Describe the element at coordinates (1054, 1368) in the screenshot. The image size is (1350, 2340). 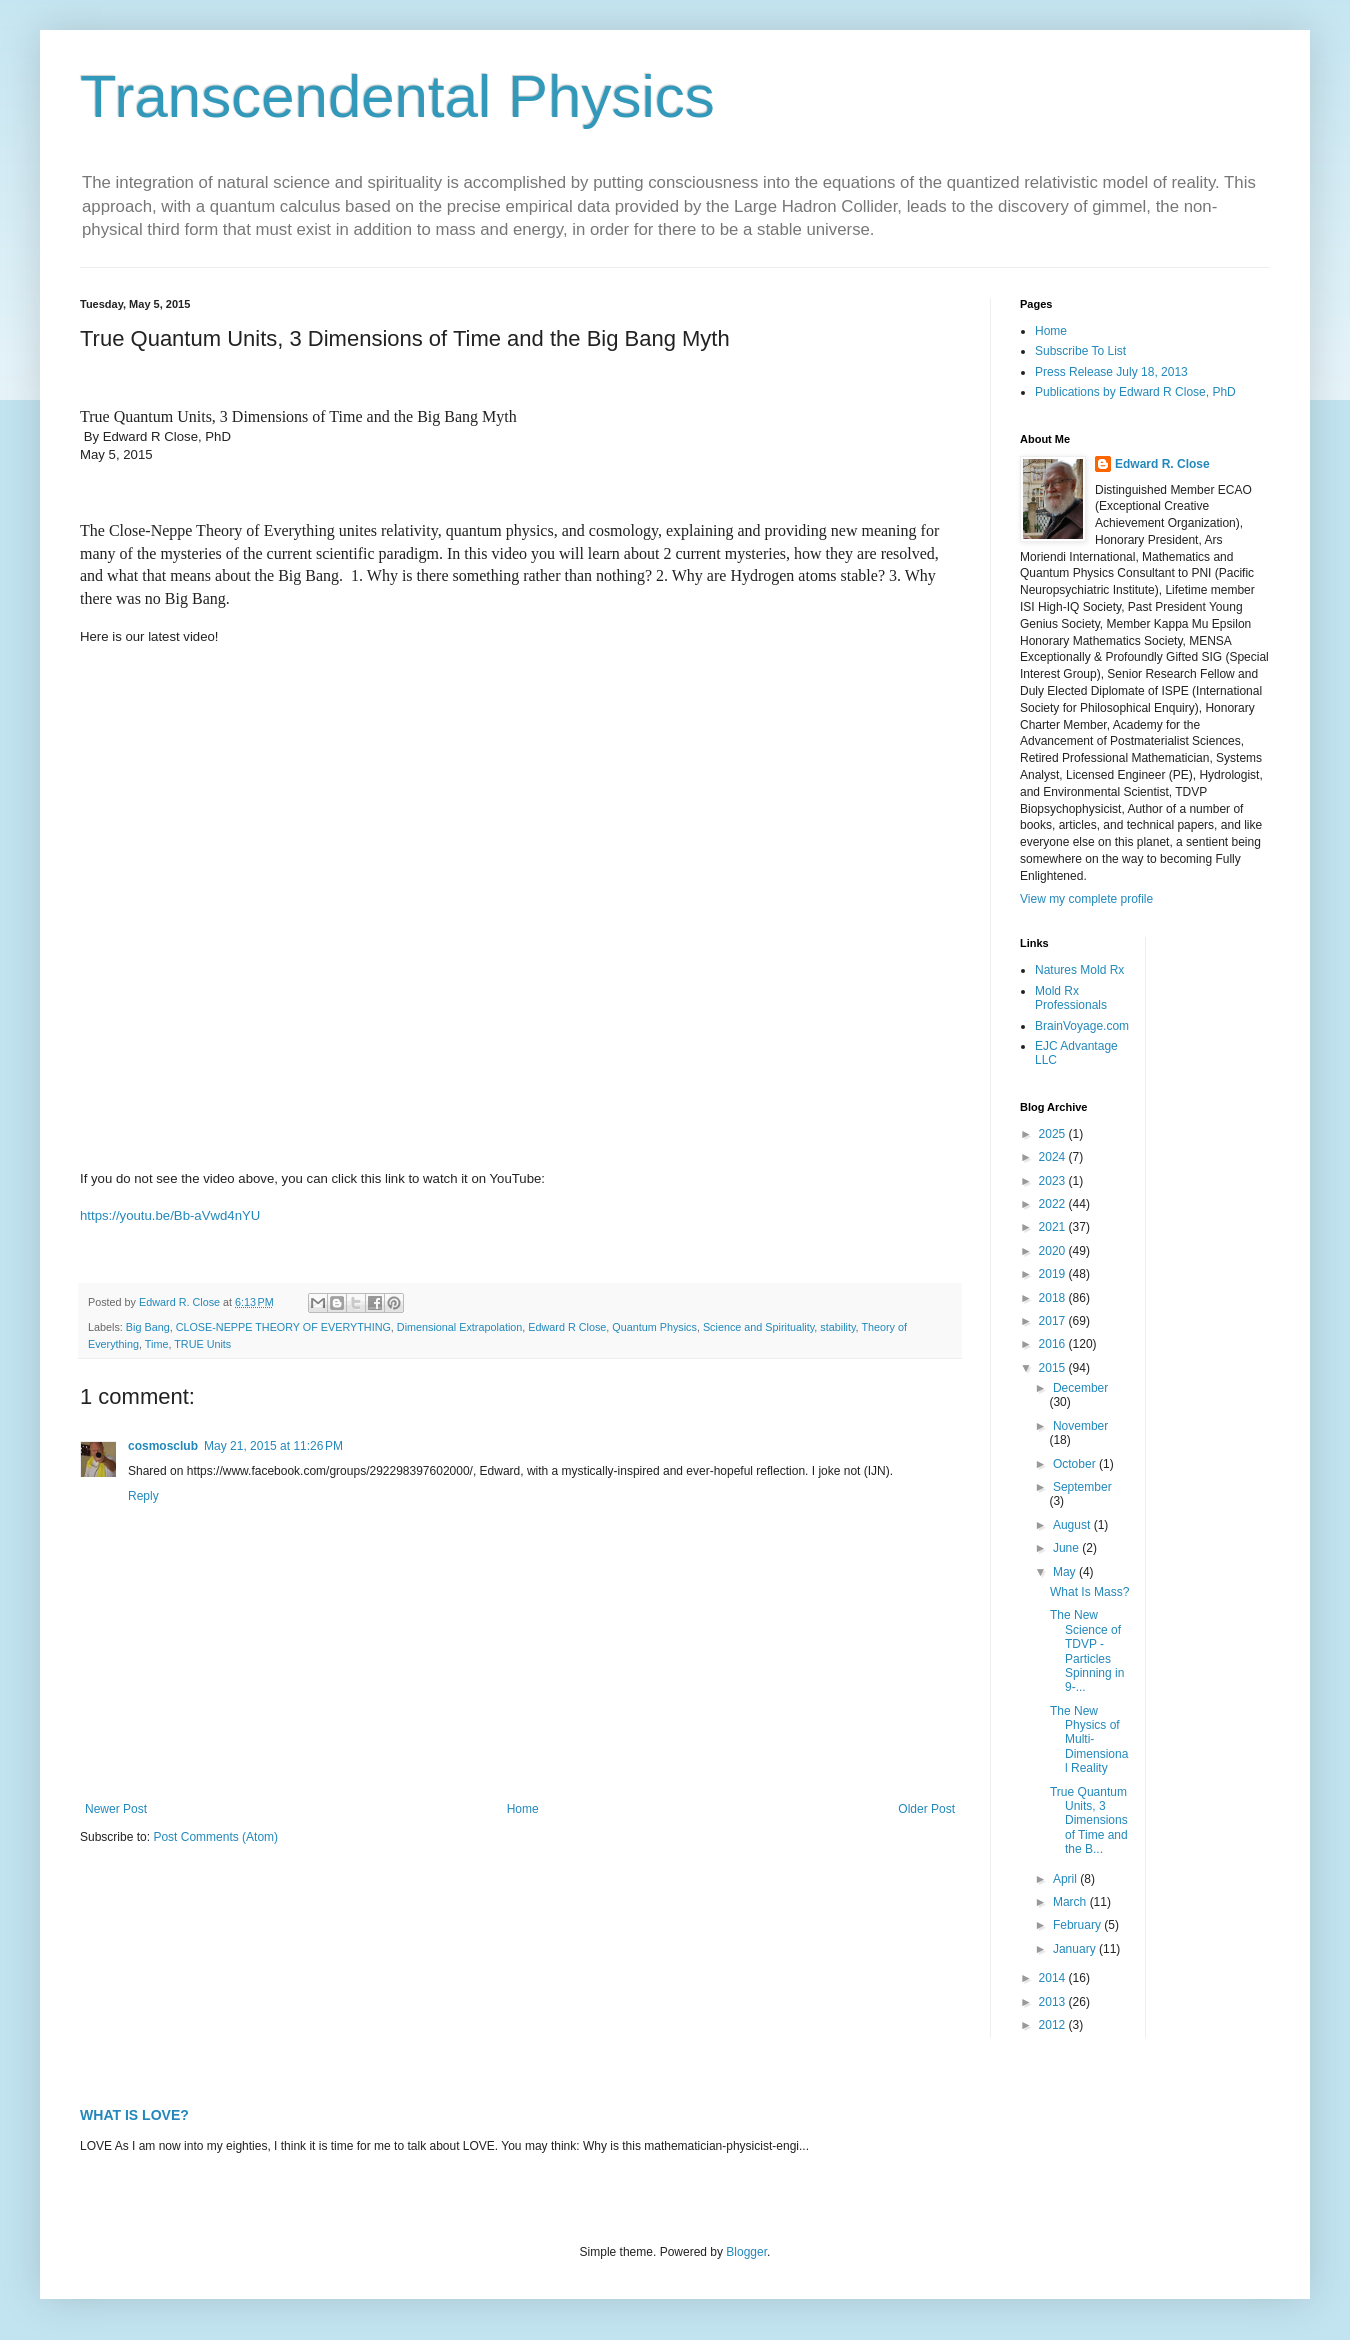
I see `2015` at that location.